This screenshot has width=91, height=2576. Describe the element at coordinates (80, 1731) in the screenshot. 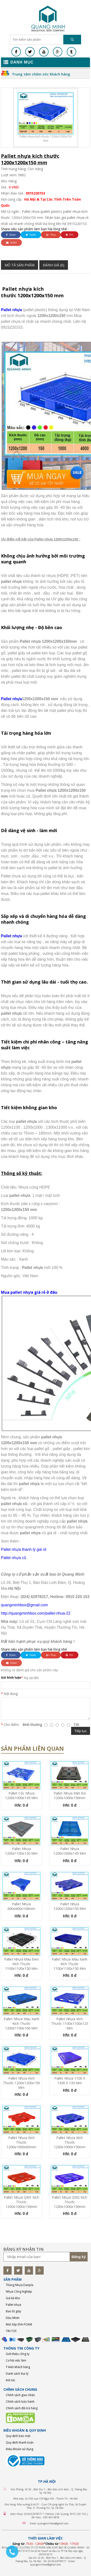

I see `Tiếp tục` at that location.